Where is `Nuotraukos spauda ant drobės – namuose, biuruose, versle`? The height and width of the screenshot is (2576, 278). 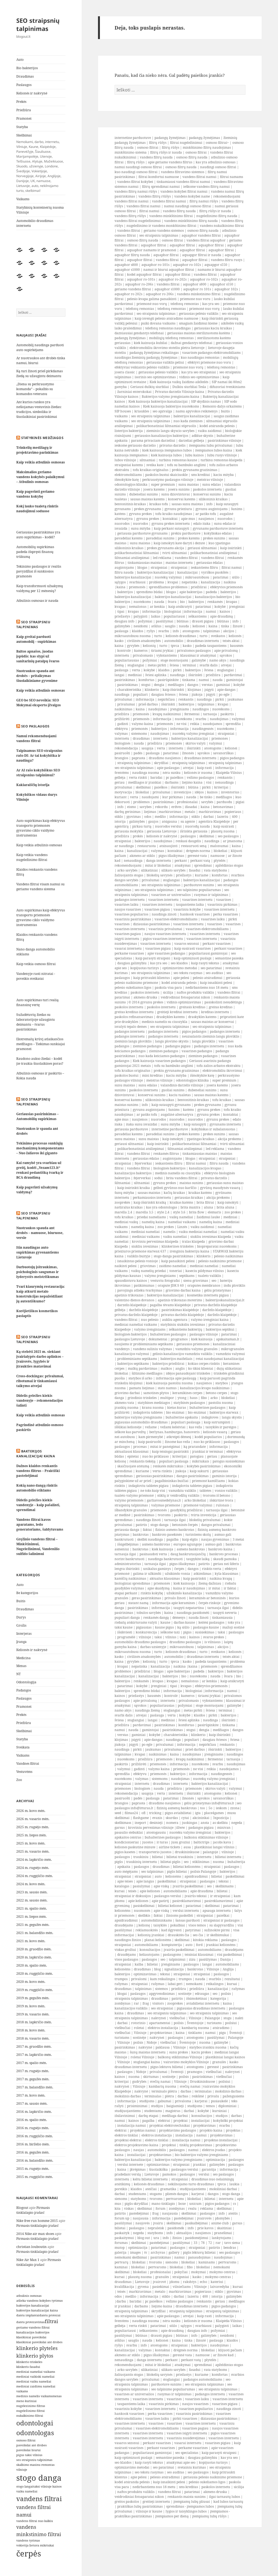
Nuotraukos spauda ant drobės – namuose, biuruose, versle is located at coordinates (40, 1233).